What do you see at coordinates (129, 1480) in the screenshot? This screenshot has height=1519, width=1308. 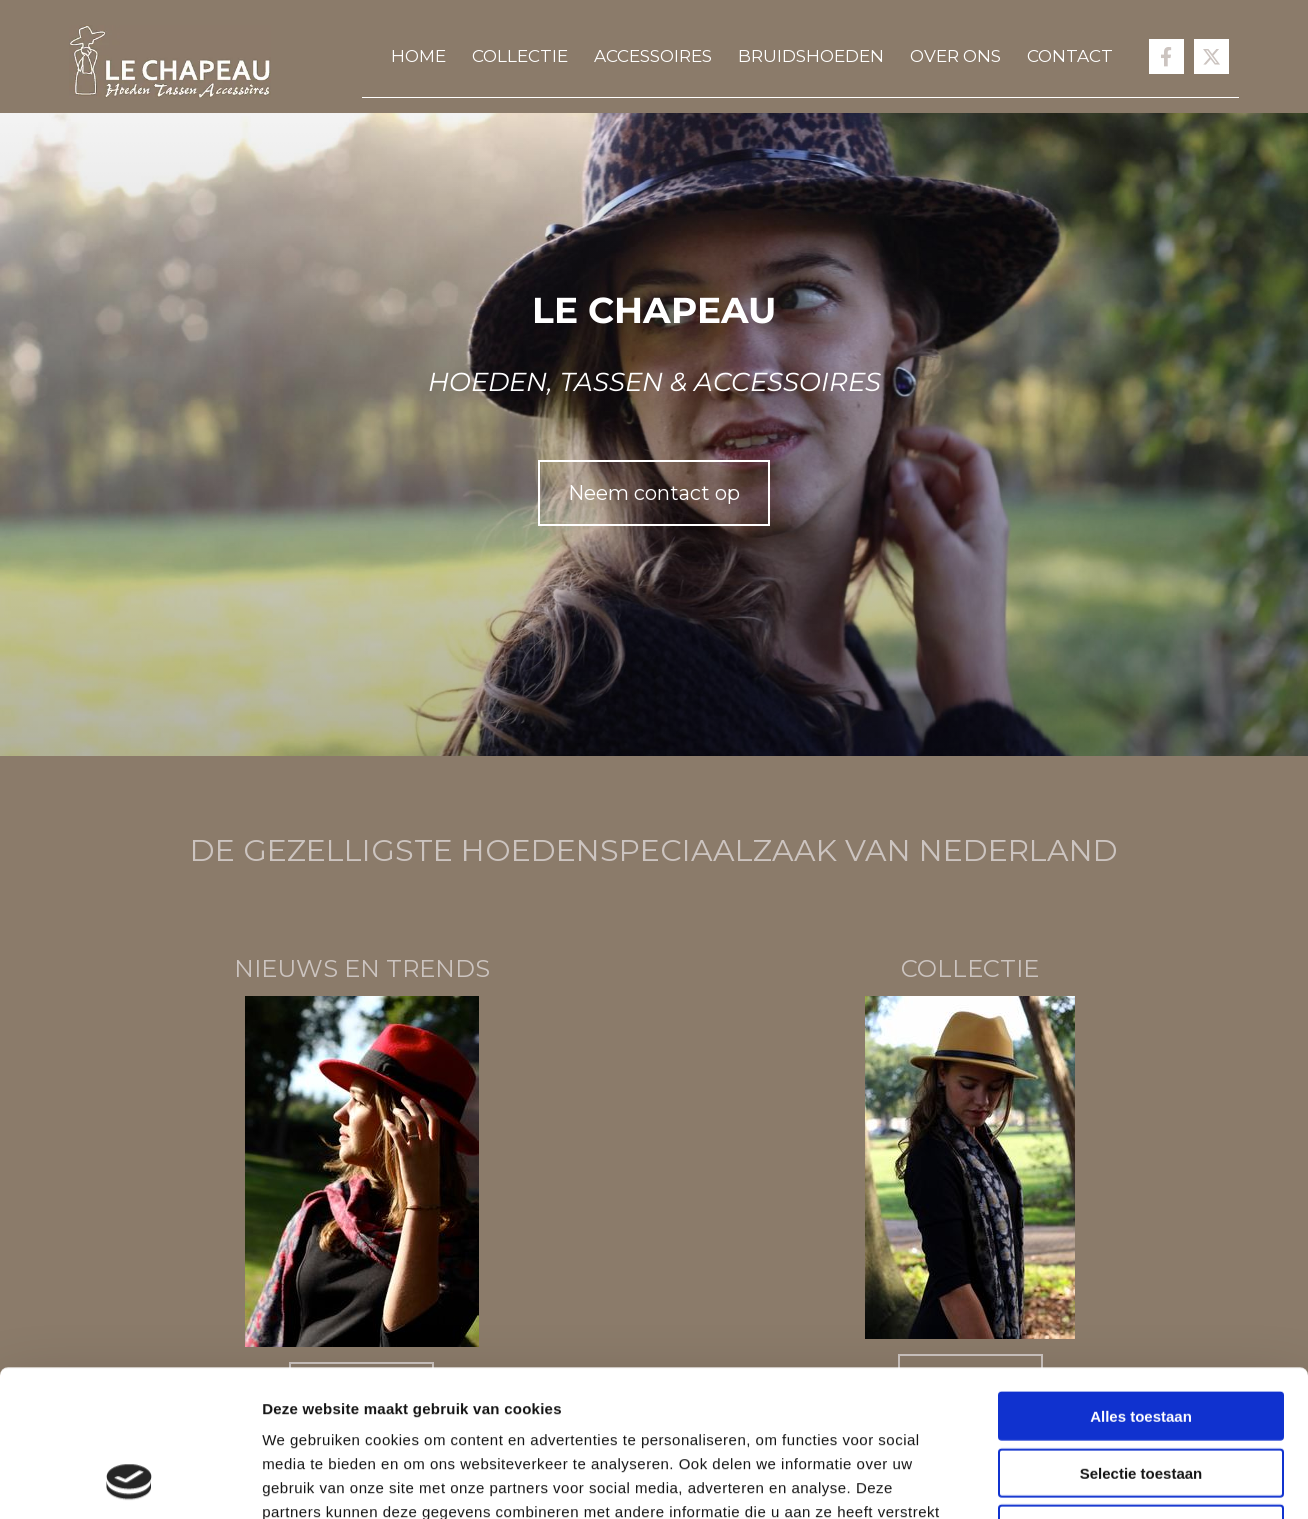 I see `[Cookiebot van Usercentrics - opent in een nieuw venster]` at bounding box center [129, 1480].